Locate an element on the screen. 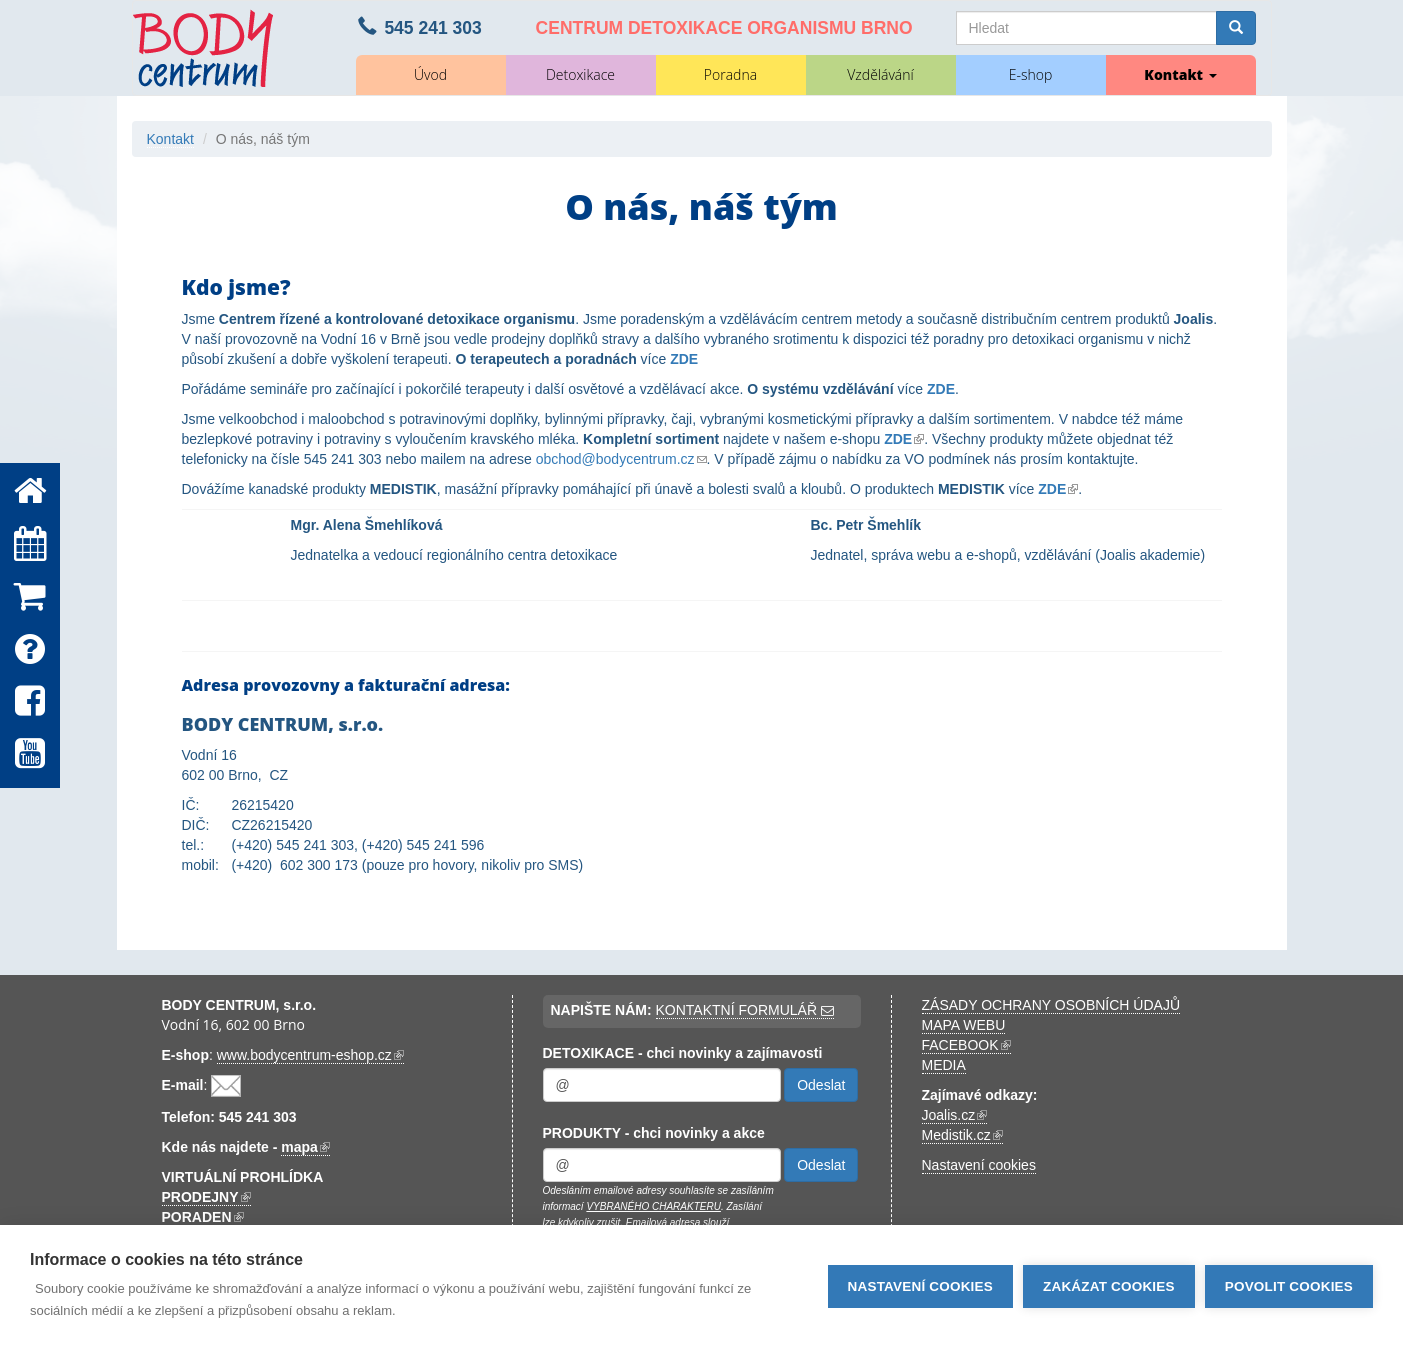  Detoxikace is located at coordinates (580, 74).